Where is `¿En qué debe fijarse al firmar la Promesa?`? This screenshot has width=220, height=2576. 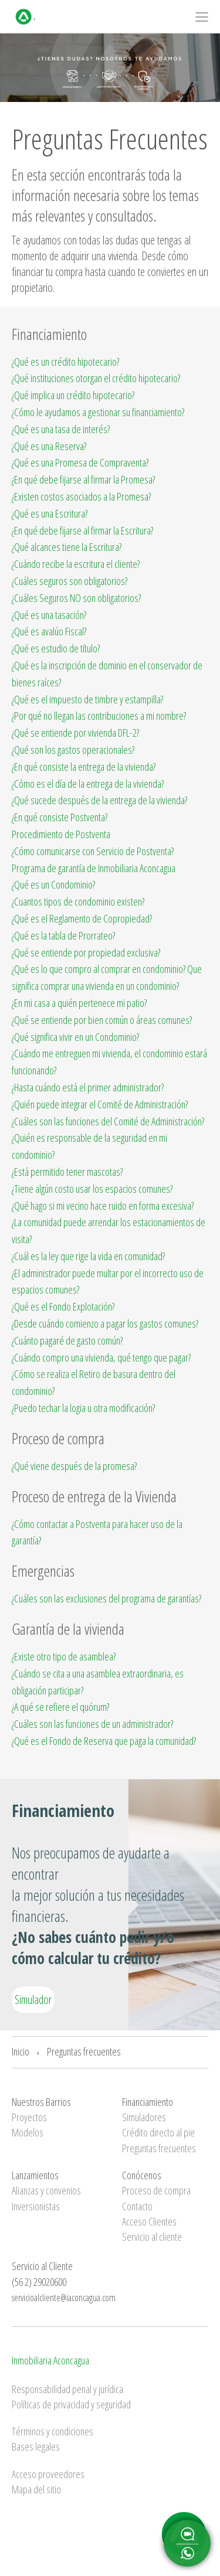
¿En qué debe fijarse al firmar la Promesa? is located at coordinates (83, 479).